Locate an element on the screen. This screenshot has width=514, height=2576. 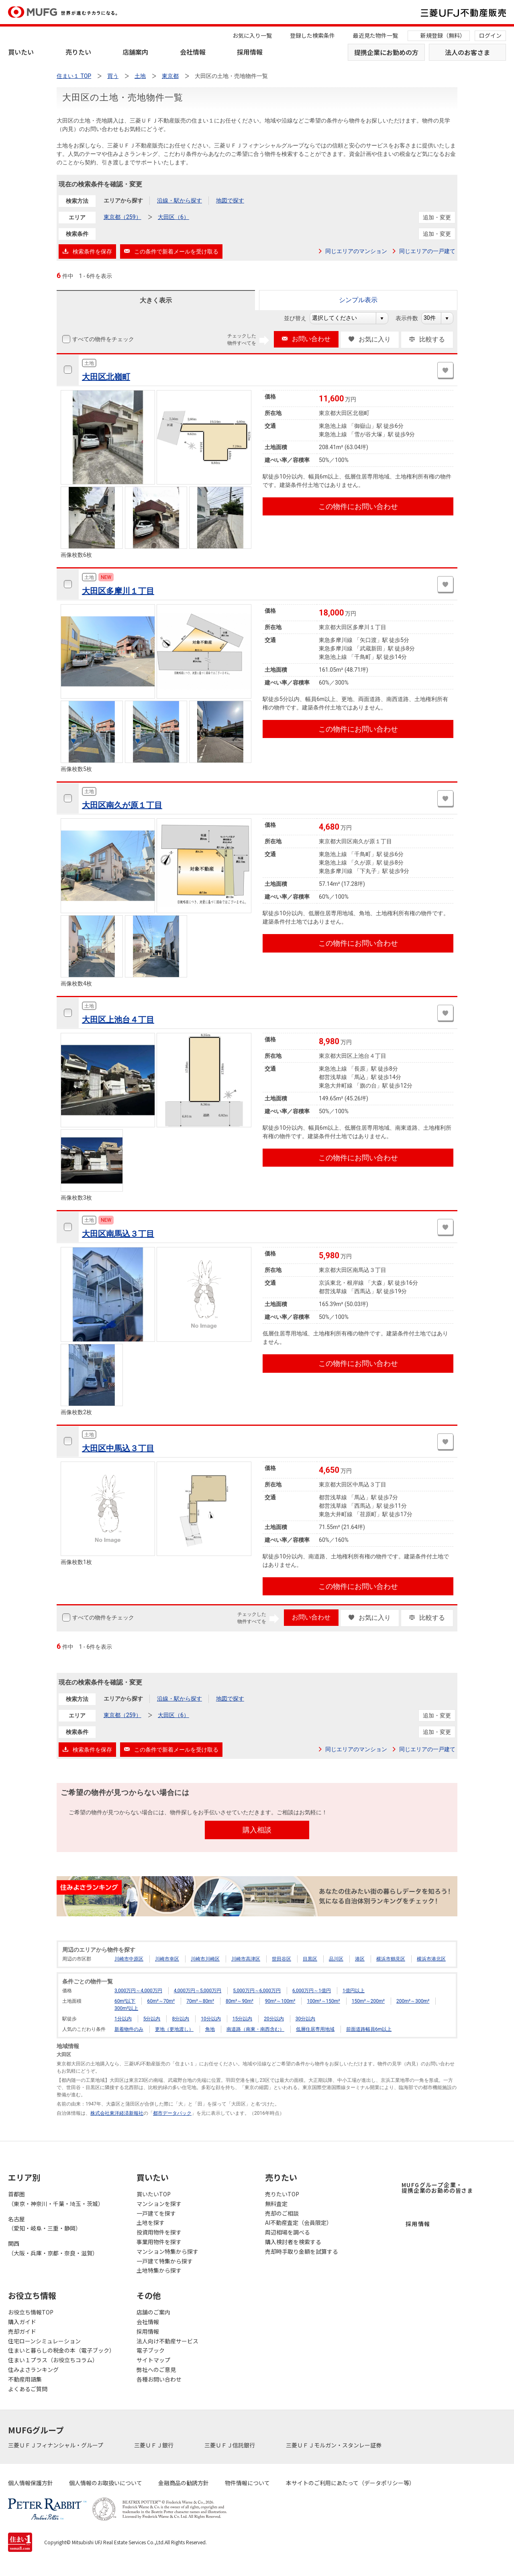
100m²～150m² is located at coordinates (323, 2001).